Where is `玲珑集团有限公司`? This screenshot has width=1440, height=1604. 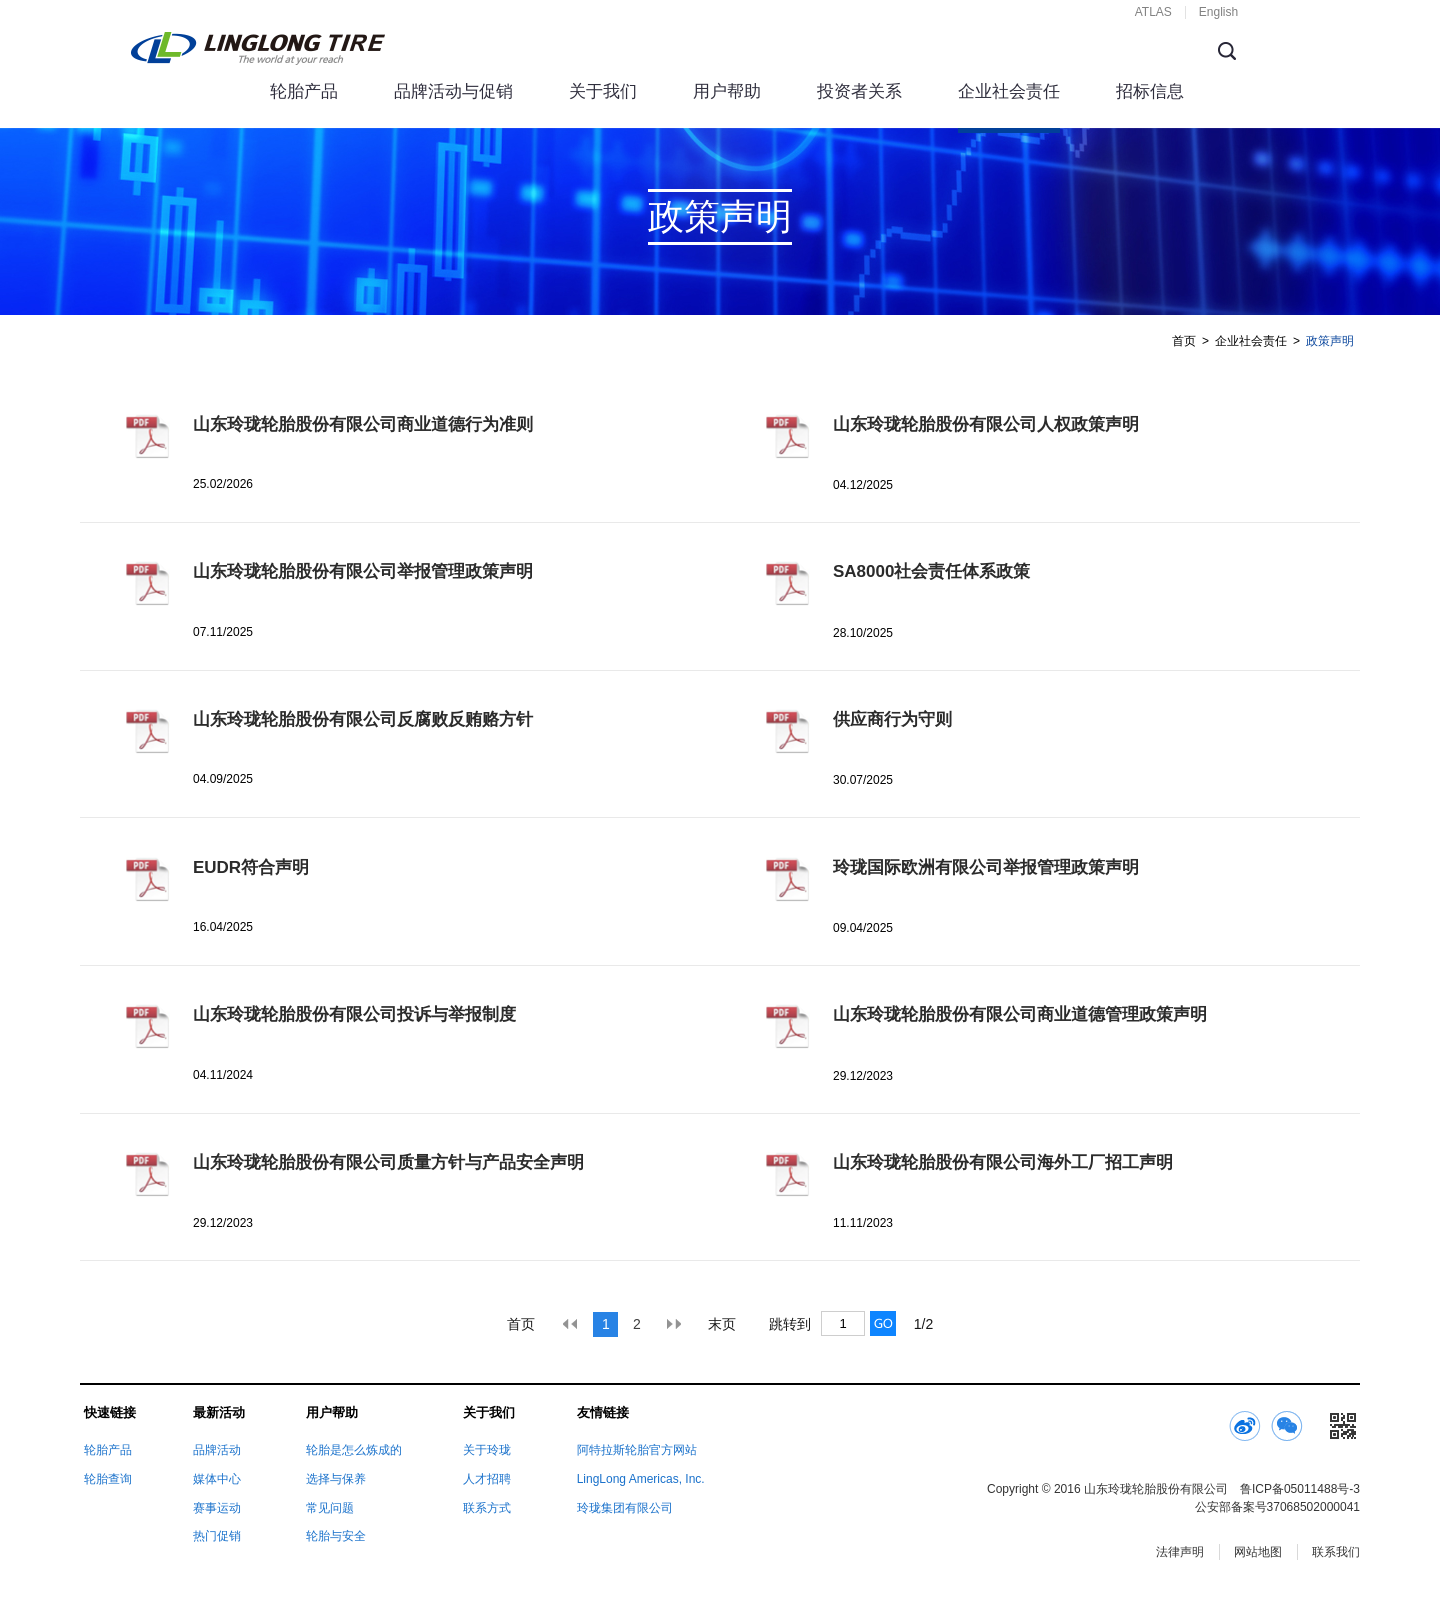 玲珑集团有限公司 is located at coordinates (625, 1508).